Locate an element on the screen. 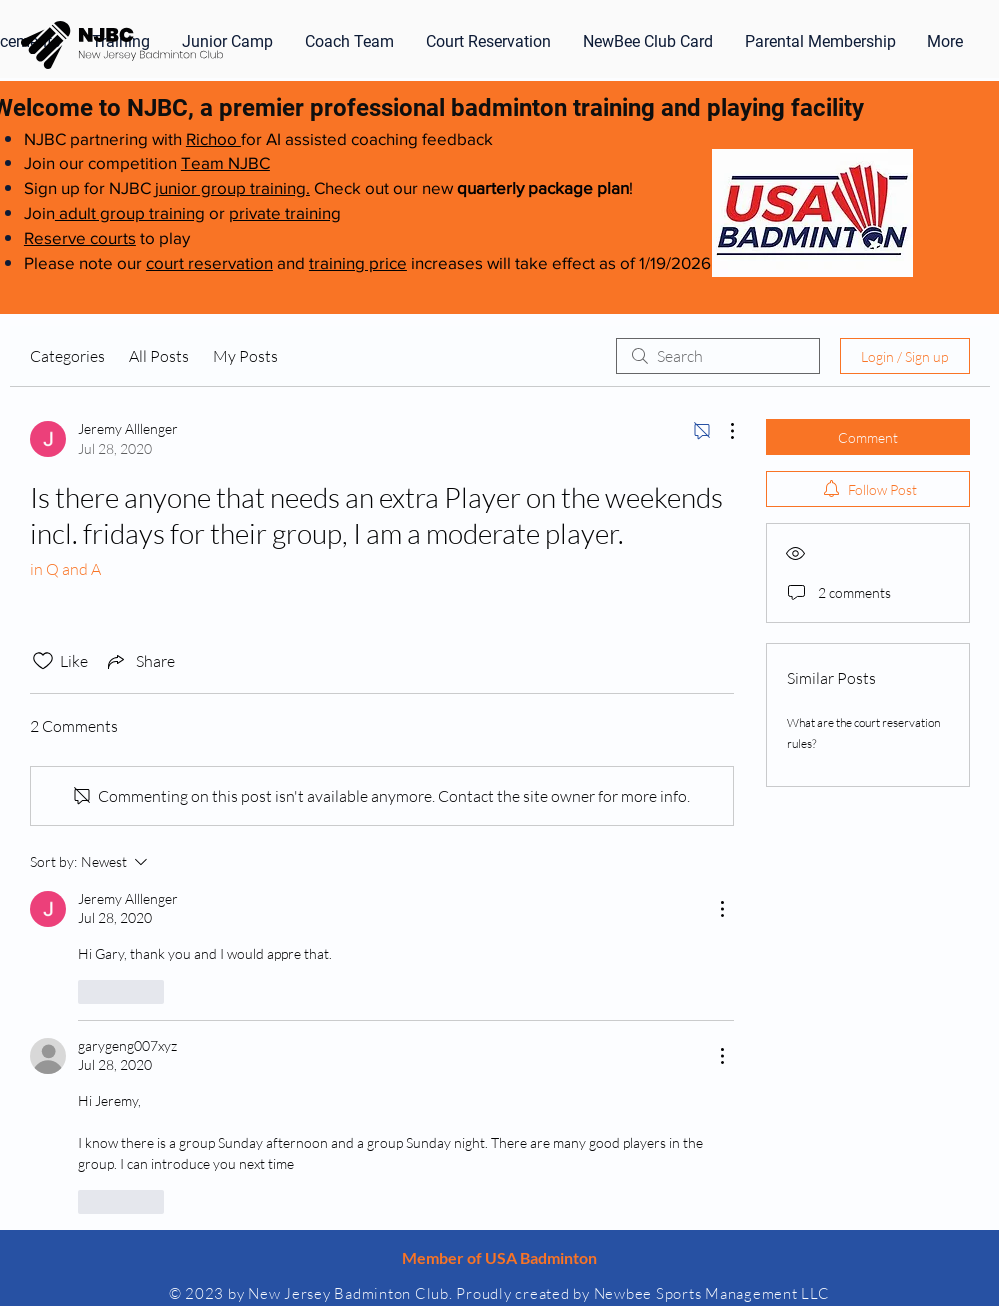 Image resolution: width=999 pixels, height=1306 pixels. private training is located at coordinates (285, 212).